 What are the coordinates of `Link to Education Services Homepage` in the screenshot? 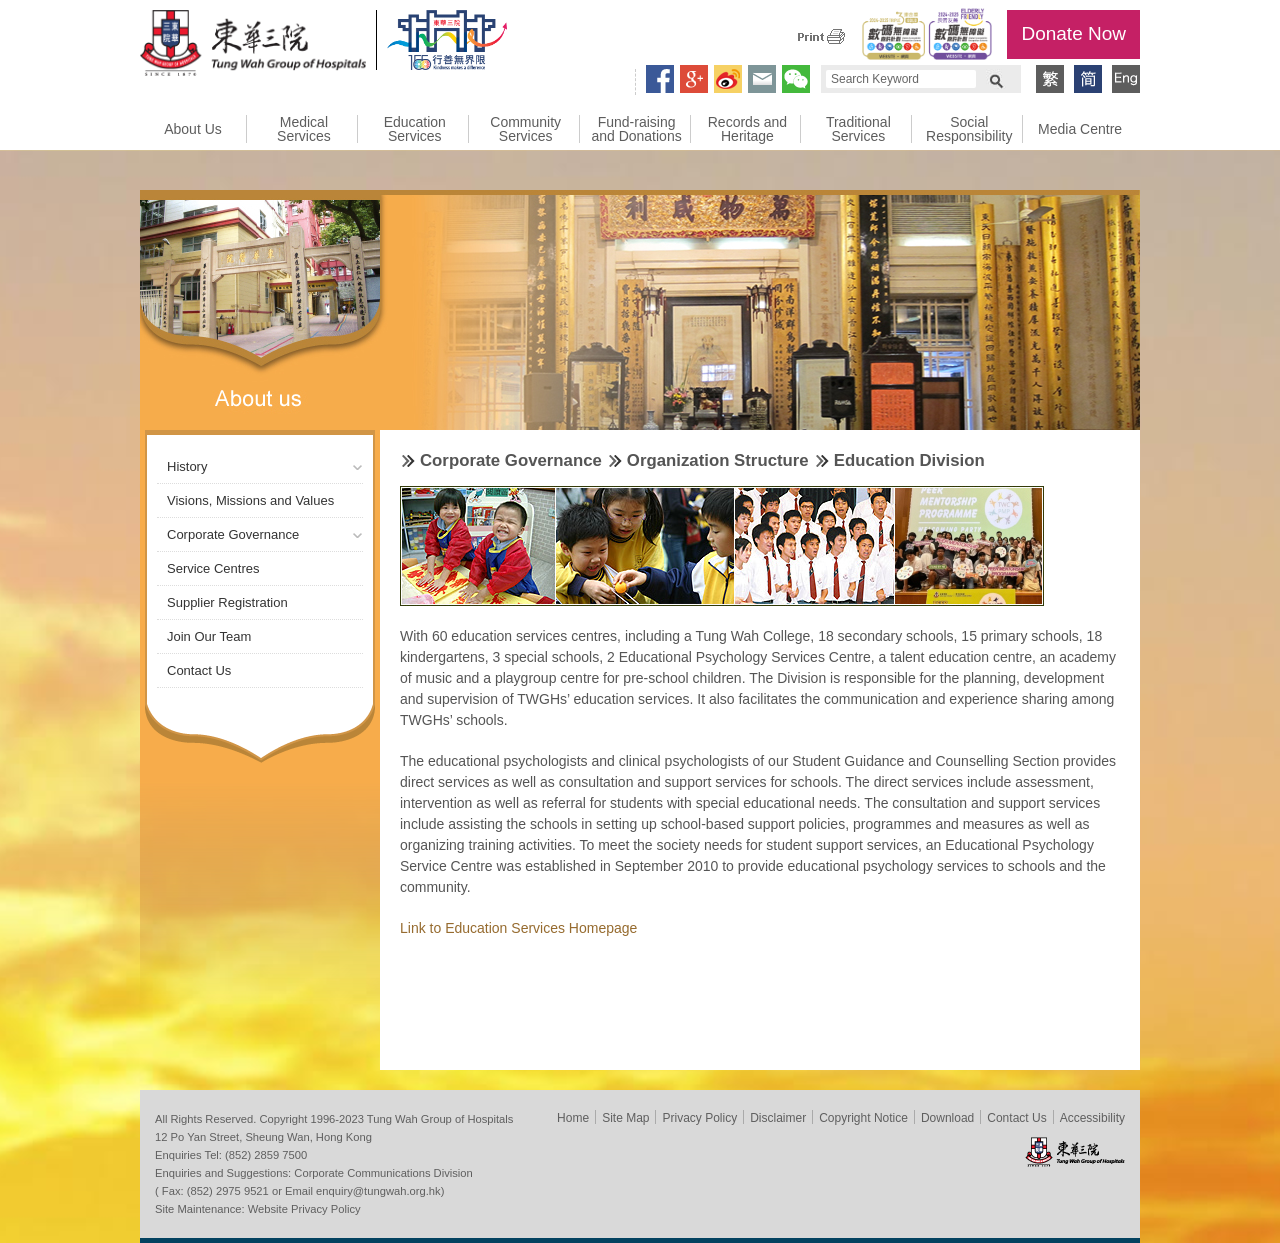 It's located at (518, 928).